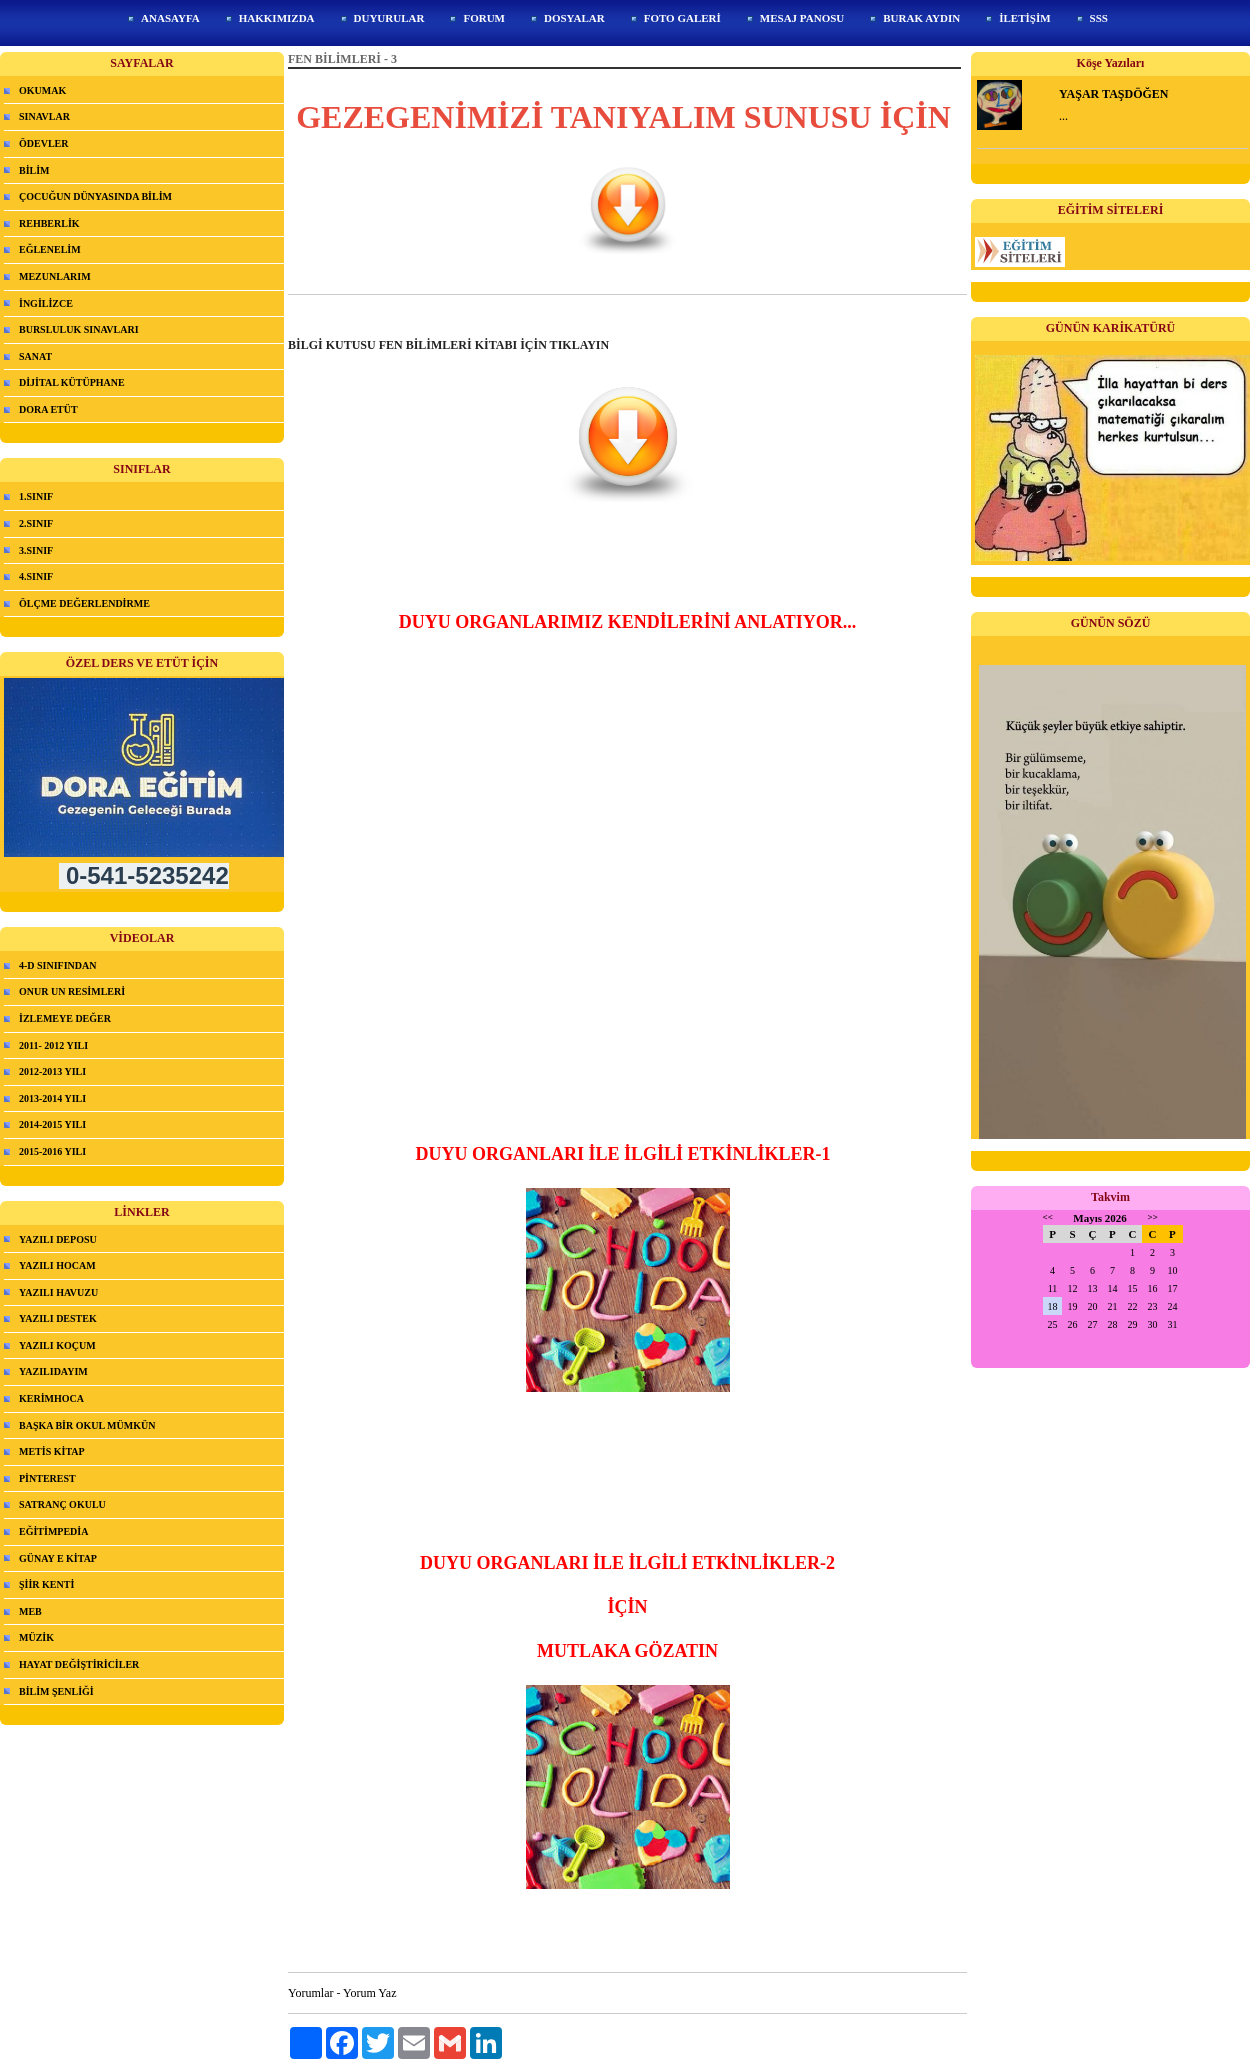  Describe the element at coordinates (57, 1345) in the screenshot. I see `YAZILI KOÇUM` at that location.